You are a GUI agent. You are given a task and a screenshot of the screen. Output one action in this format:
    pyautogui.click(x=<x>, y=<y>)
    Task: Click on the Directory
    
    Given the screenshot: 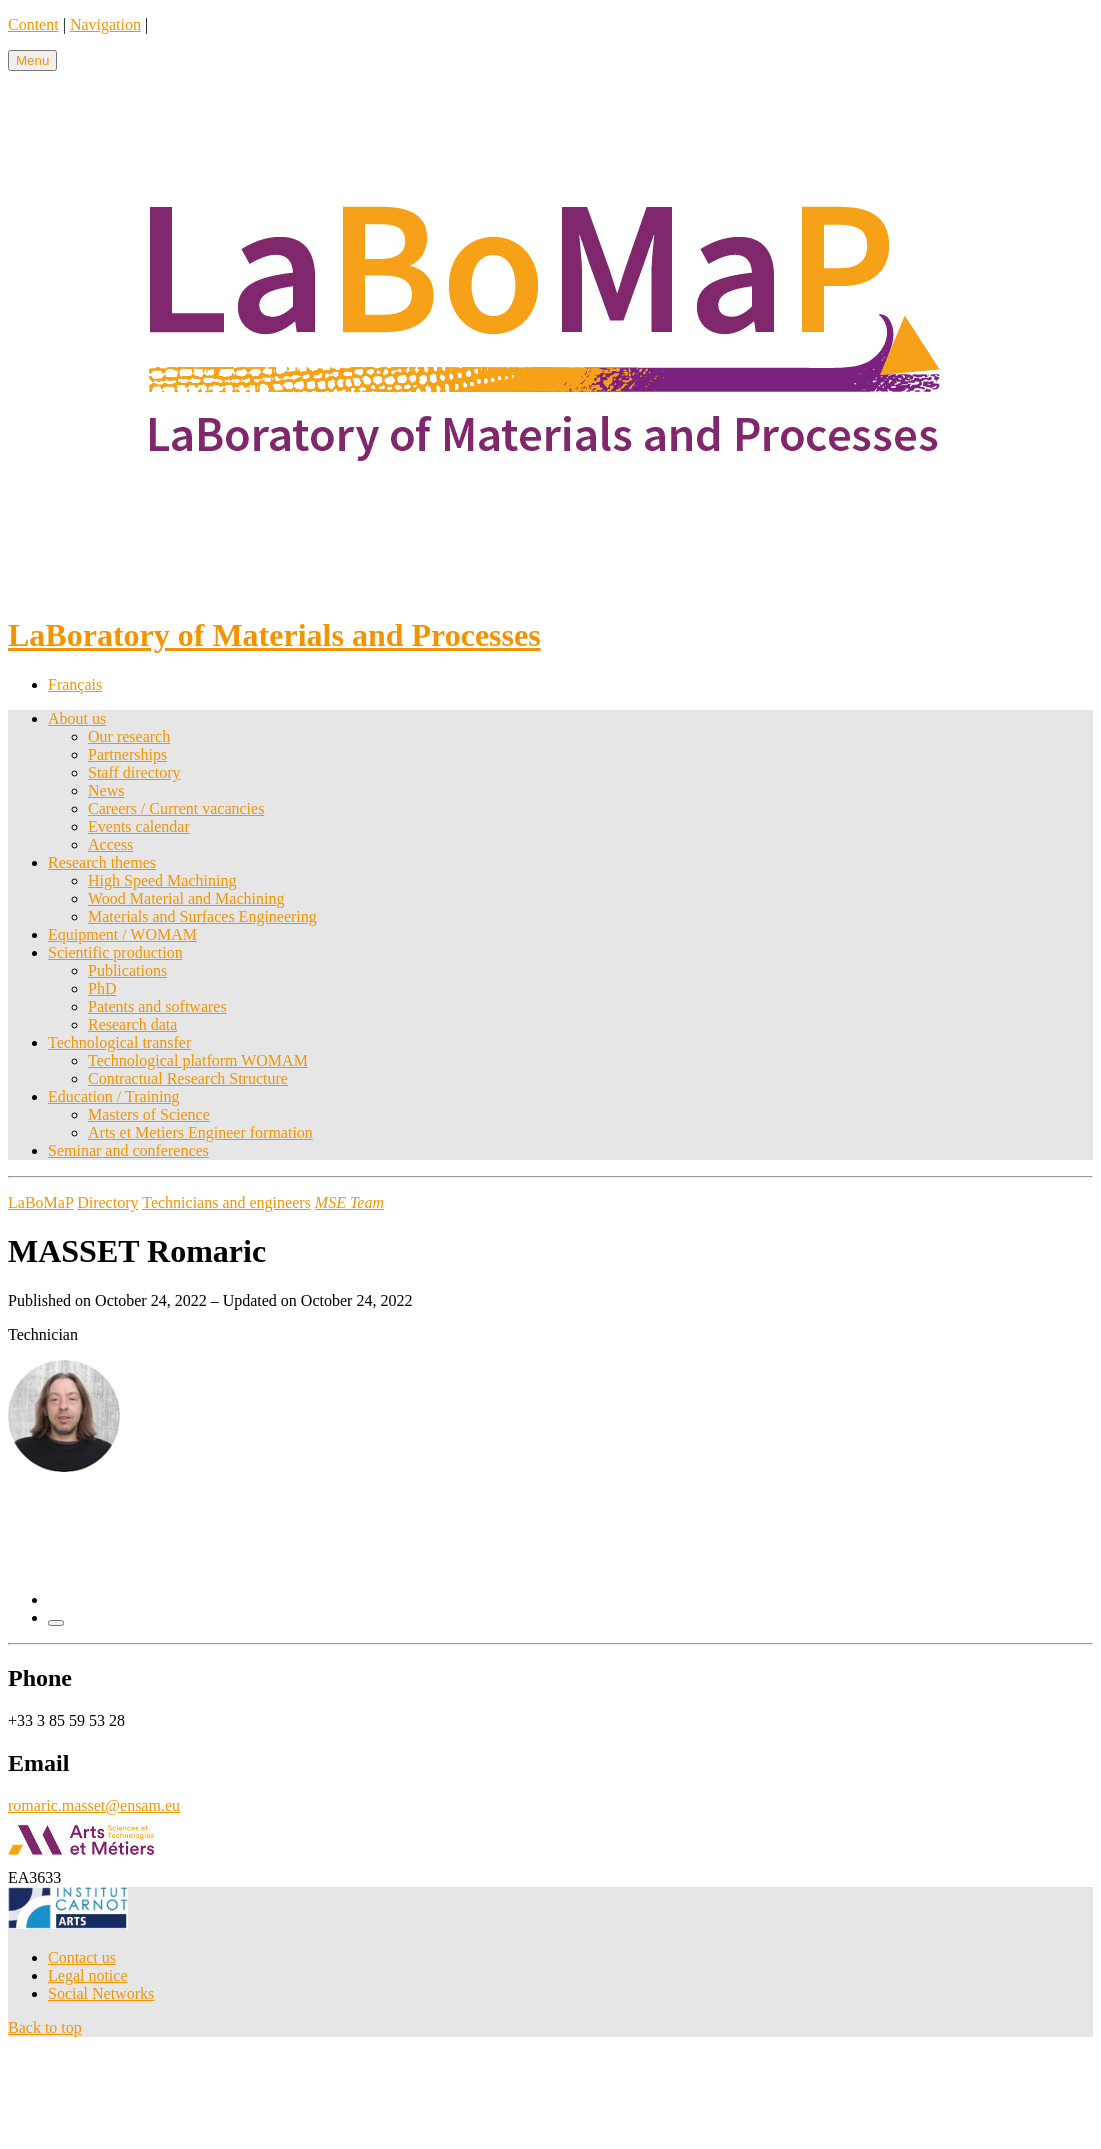 What is the action you would take?
    pyautogui.click(x=107, y=1202)
    